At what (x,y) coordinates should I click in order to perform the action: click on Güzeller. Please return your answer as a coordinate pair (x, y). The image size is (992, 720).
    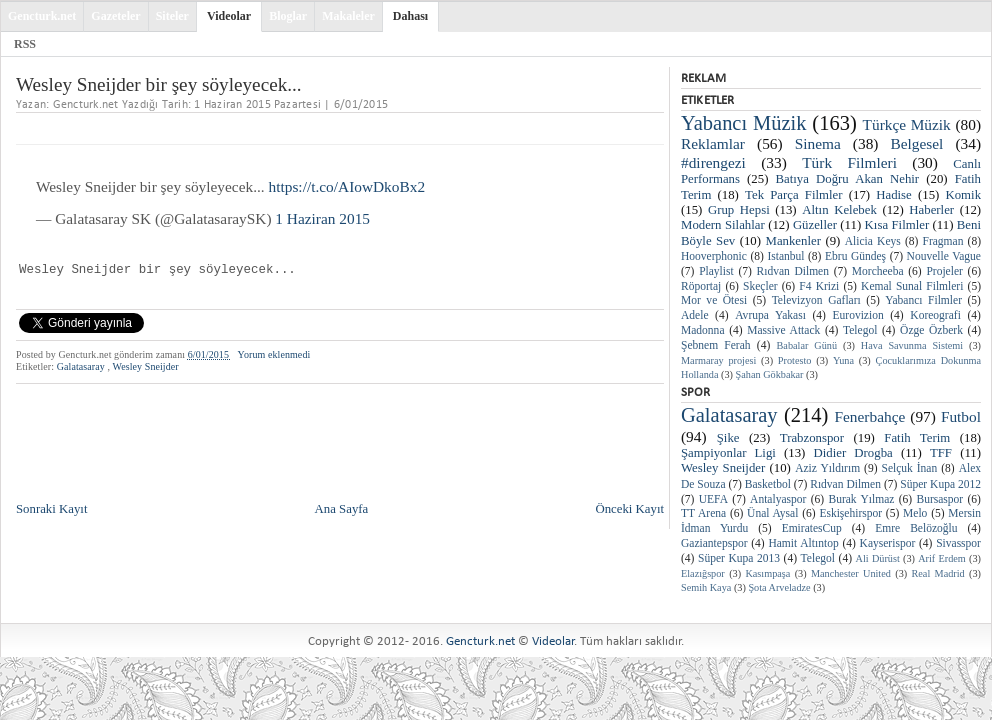
    Looking at the image, I should click on (815, 225).